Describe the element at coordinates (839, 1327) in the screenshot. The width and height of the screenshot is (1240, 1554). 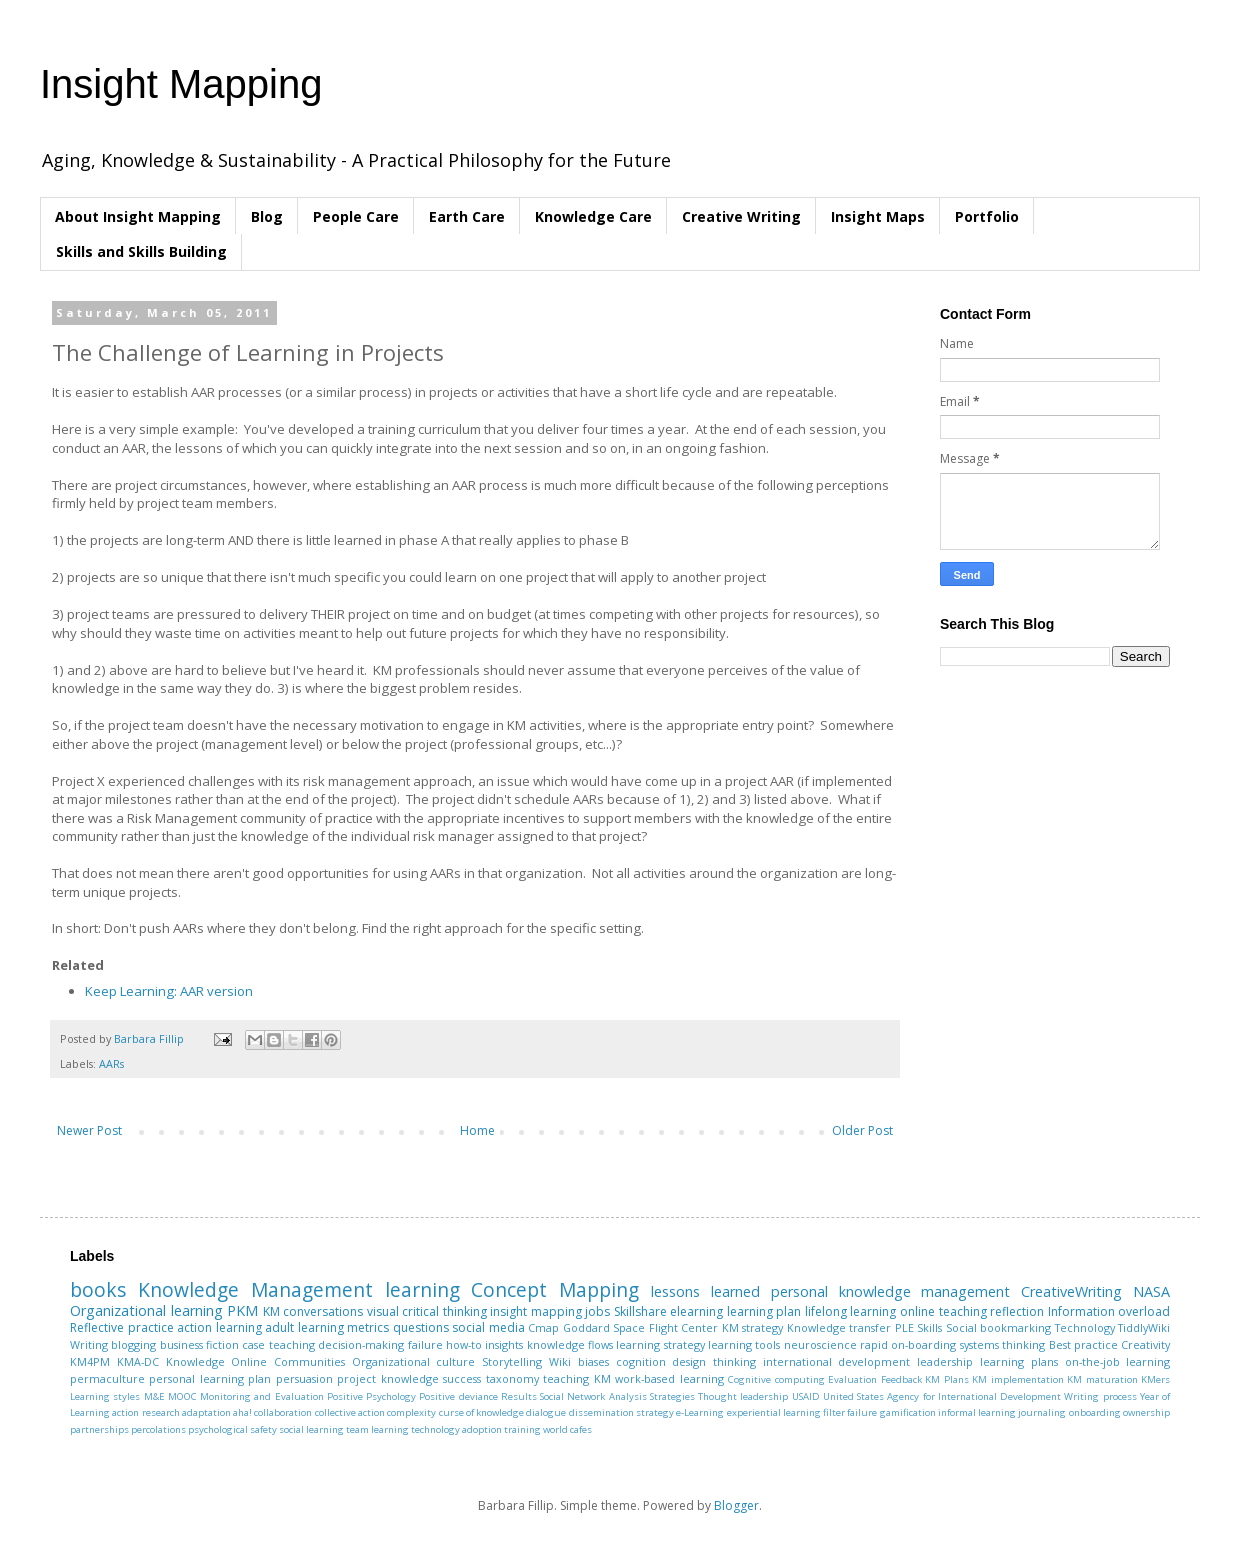
I see `Knowledge transfer` at that location.